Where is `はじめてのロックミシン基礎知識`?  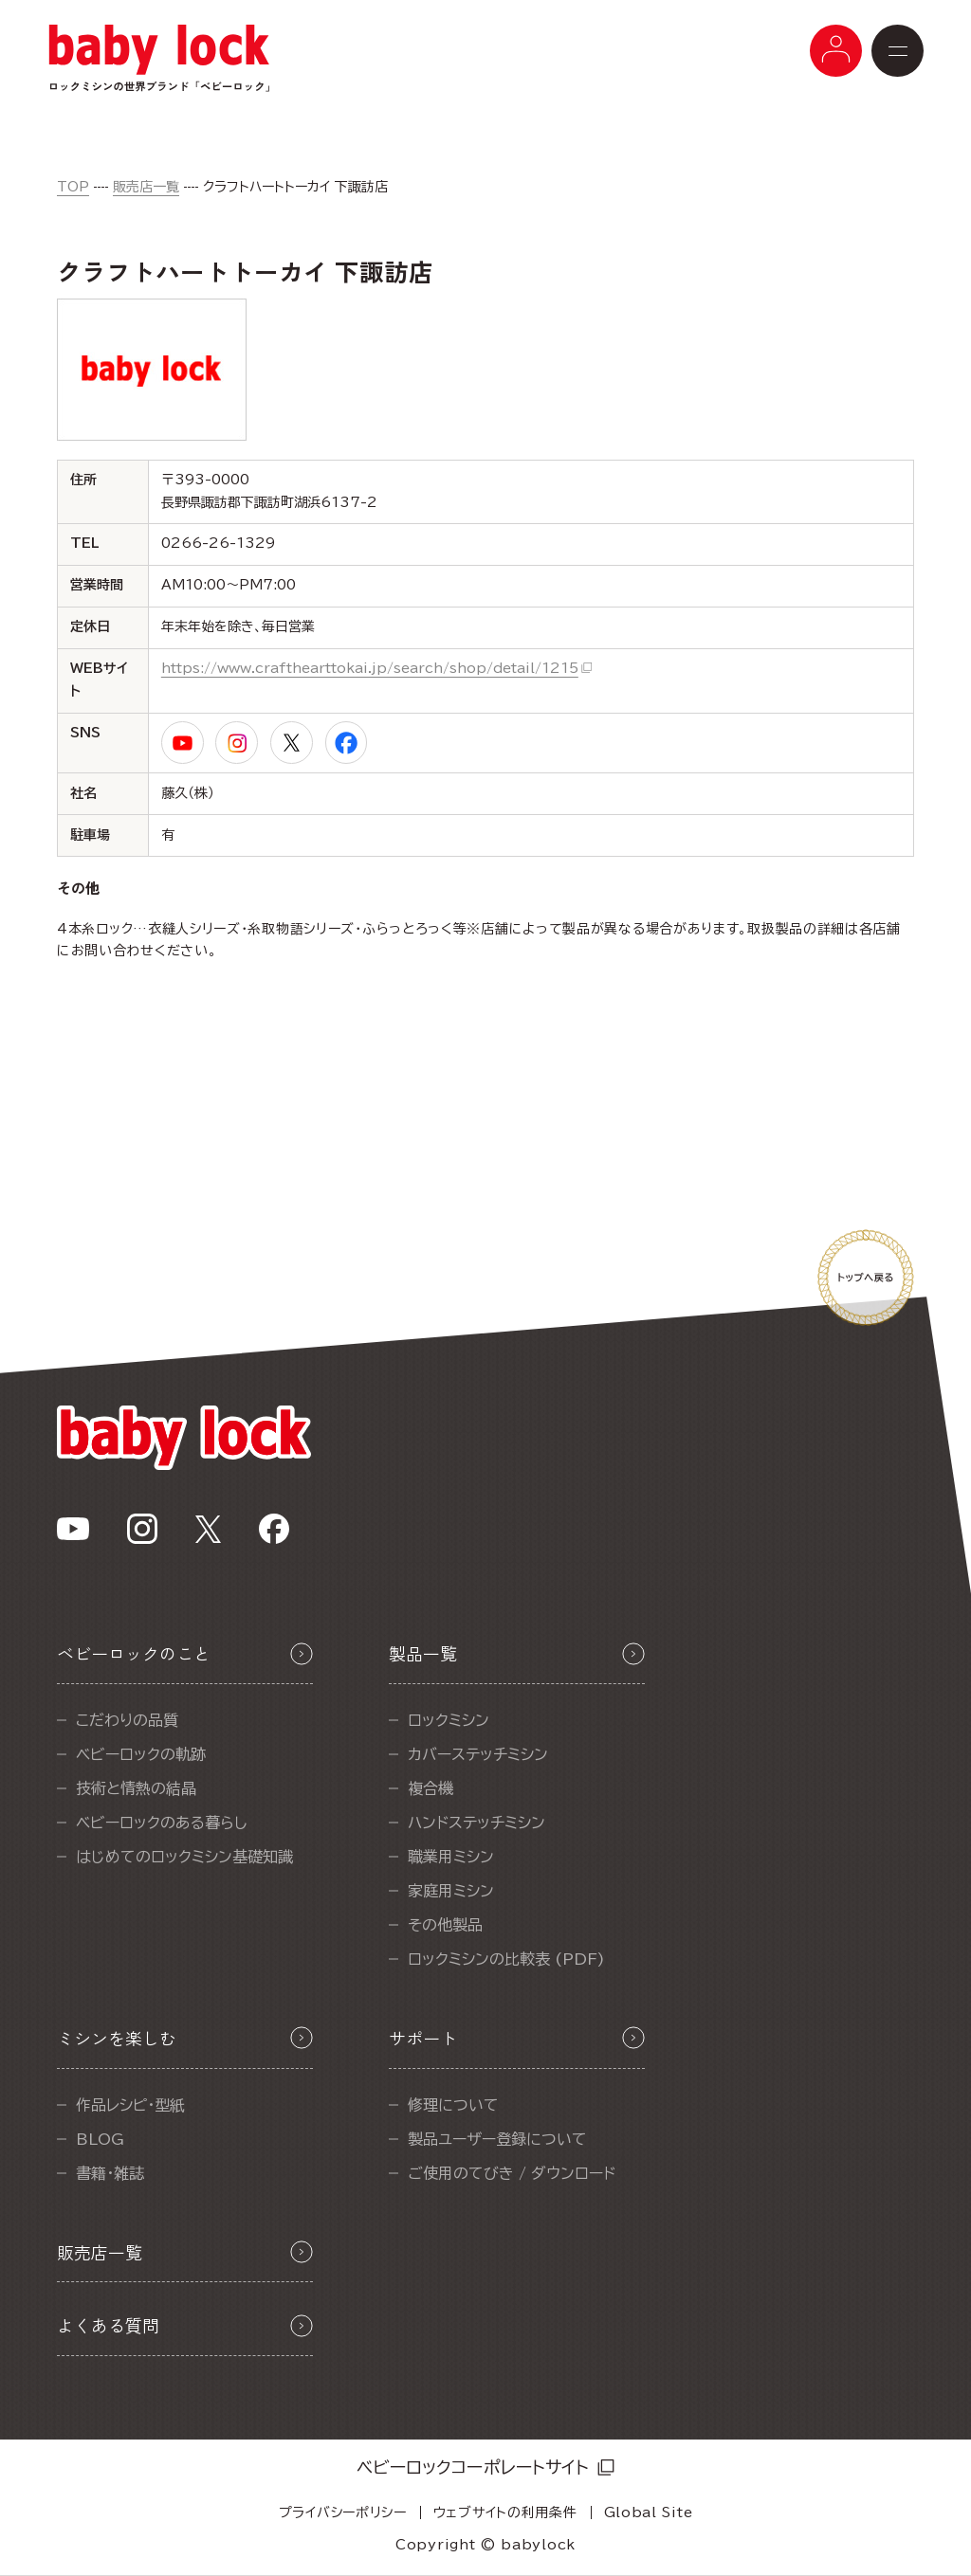 はじめてのロックミシン基礎知識 is located at coordinates (184, 1856).